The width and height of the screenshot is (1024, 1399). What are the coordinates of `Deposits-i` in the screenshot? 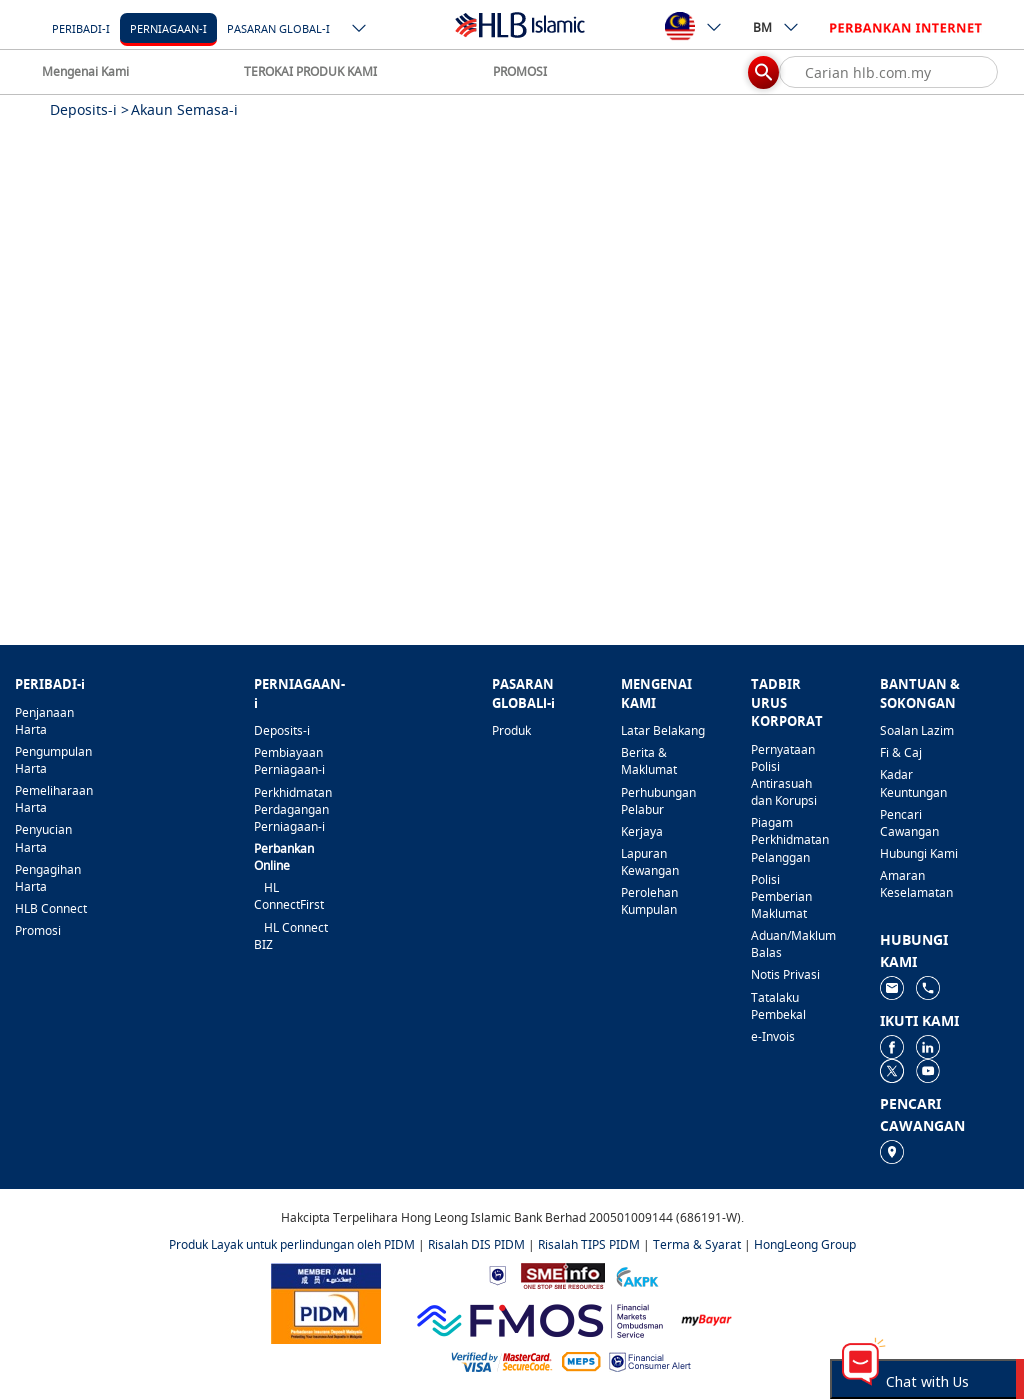 It's located at (282, 730).